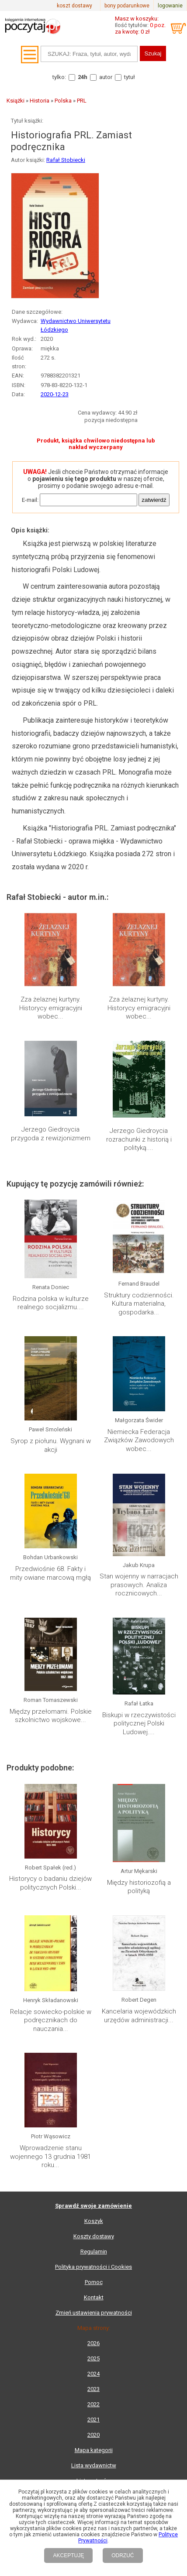 Image resolution: width=187 pixels, height=2576 pixels. What do you see at coordinates (93, 2419) in the screenshot?
I see `2021` at bounding box center [93, 2419].